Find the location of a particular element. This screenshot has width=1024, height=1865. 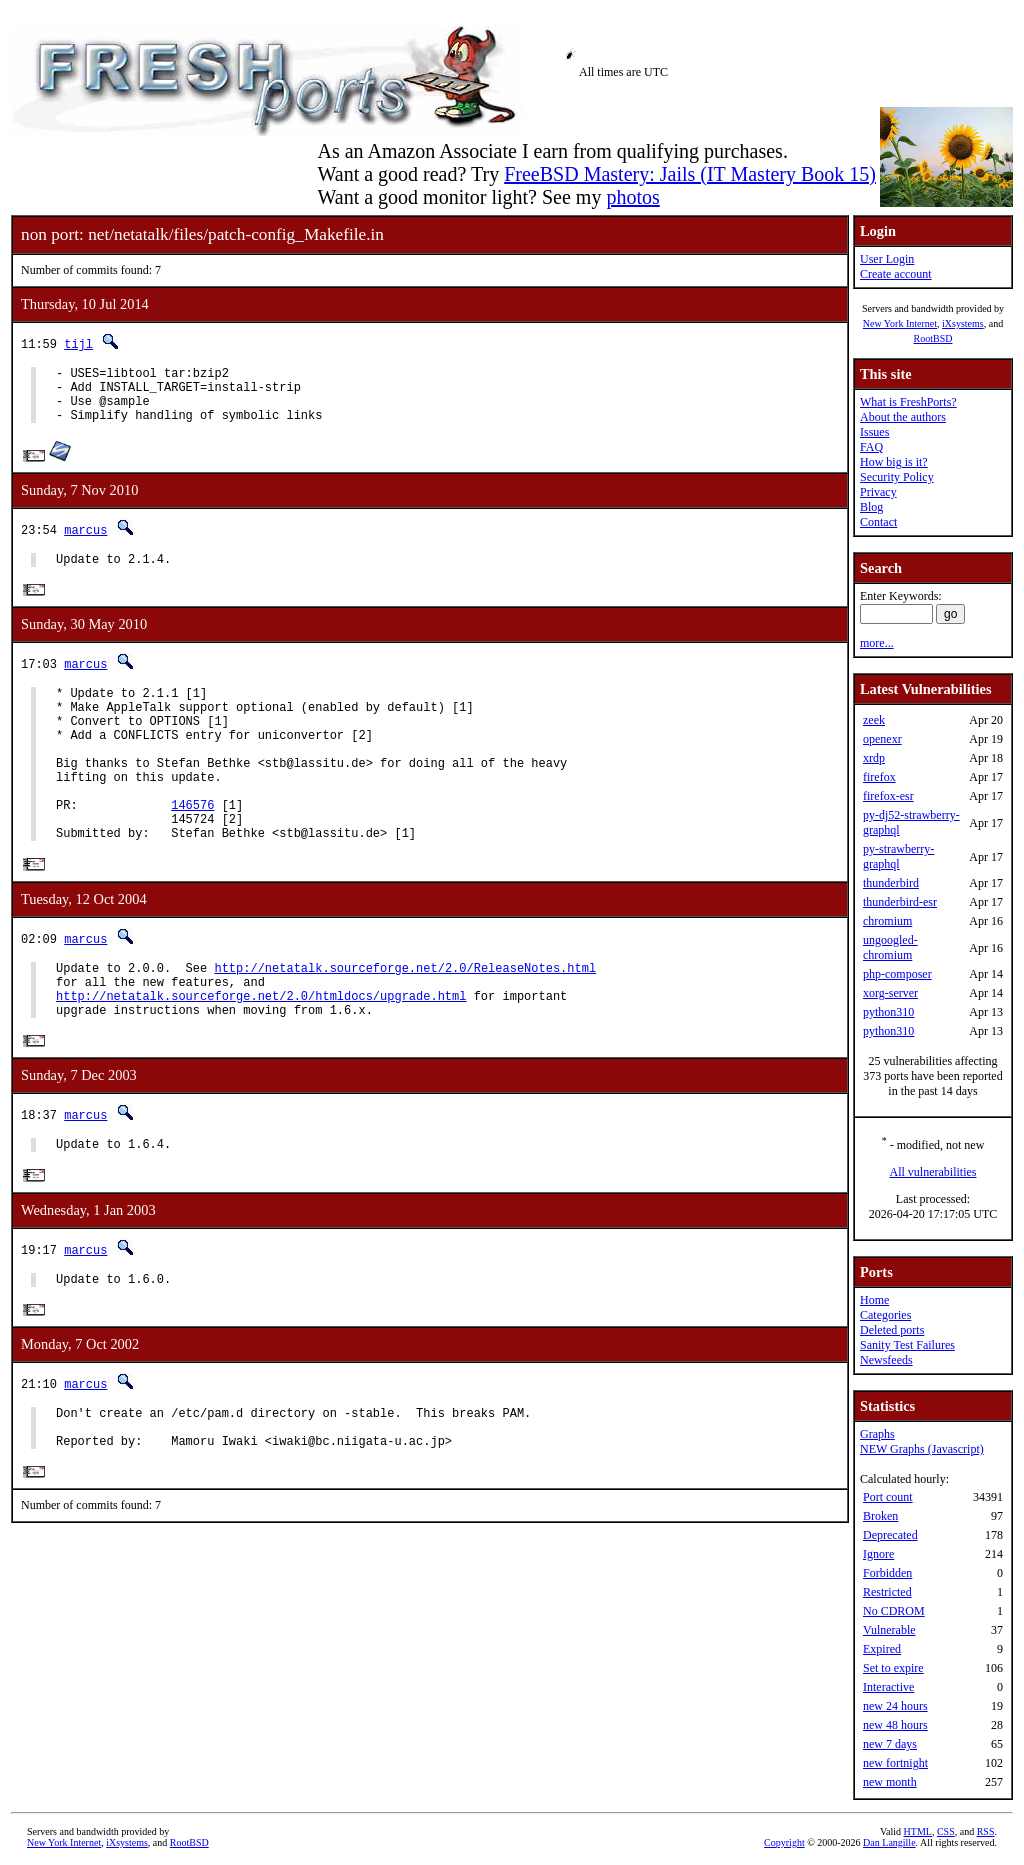

photos is located at coordinates (632, 197).